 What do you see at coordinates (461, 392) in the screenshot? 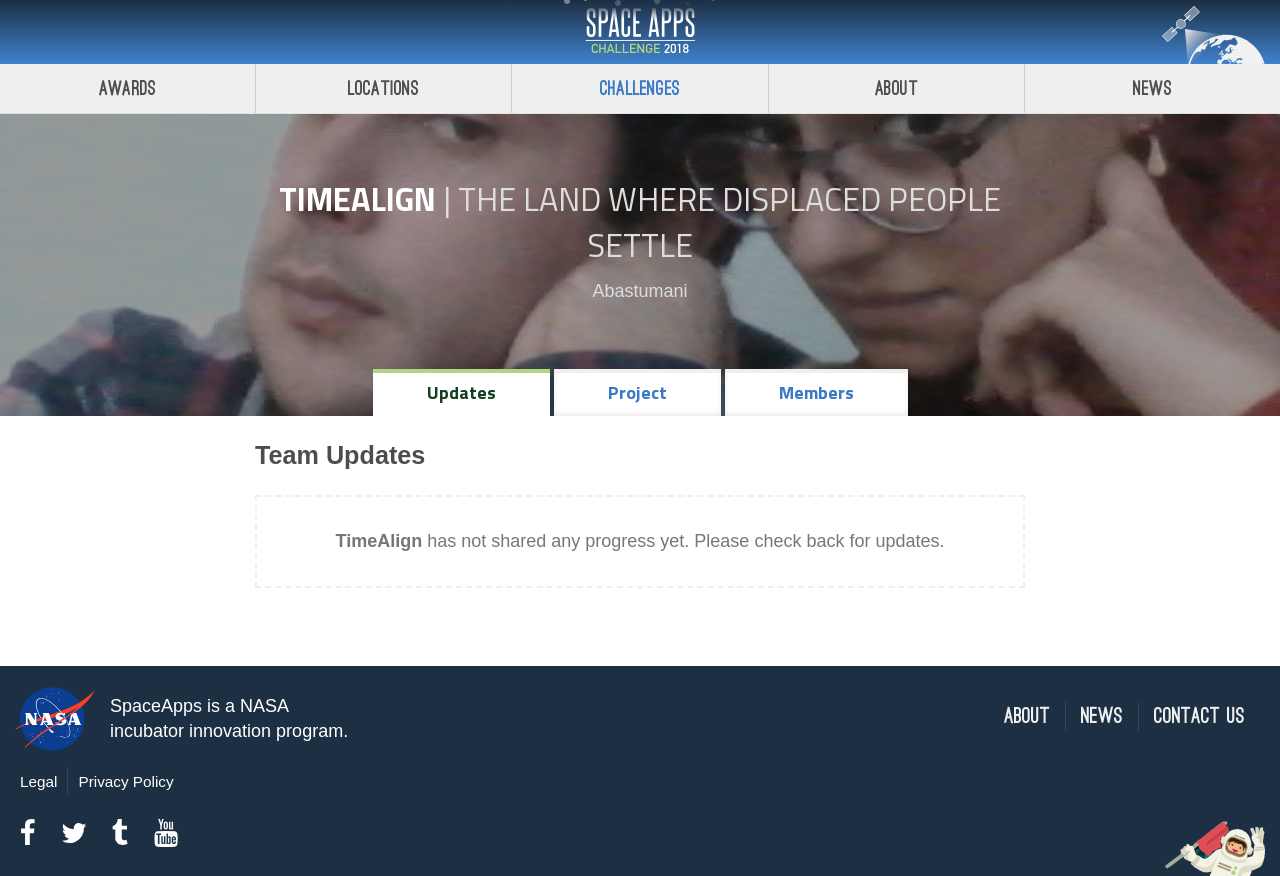
I see `Updates [tab]` at bounding box center [461, 392].